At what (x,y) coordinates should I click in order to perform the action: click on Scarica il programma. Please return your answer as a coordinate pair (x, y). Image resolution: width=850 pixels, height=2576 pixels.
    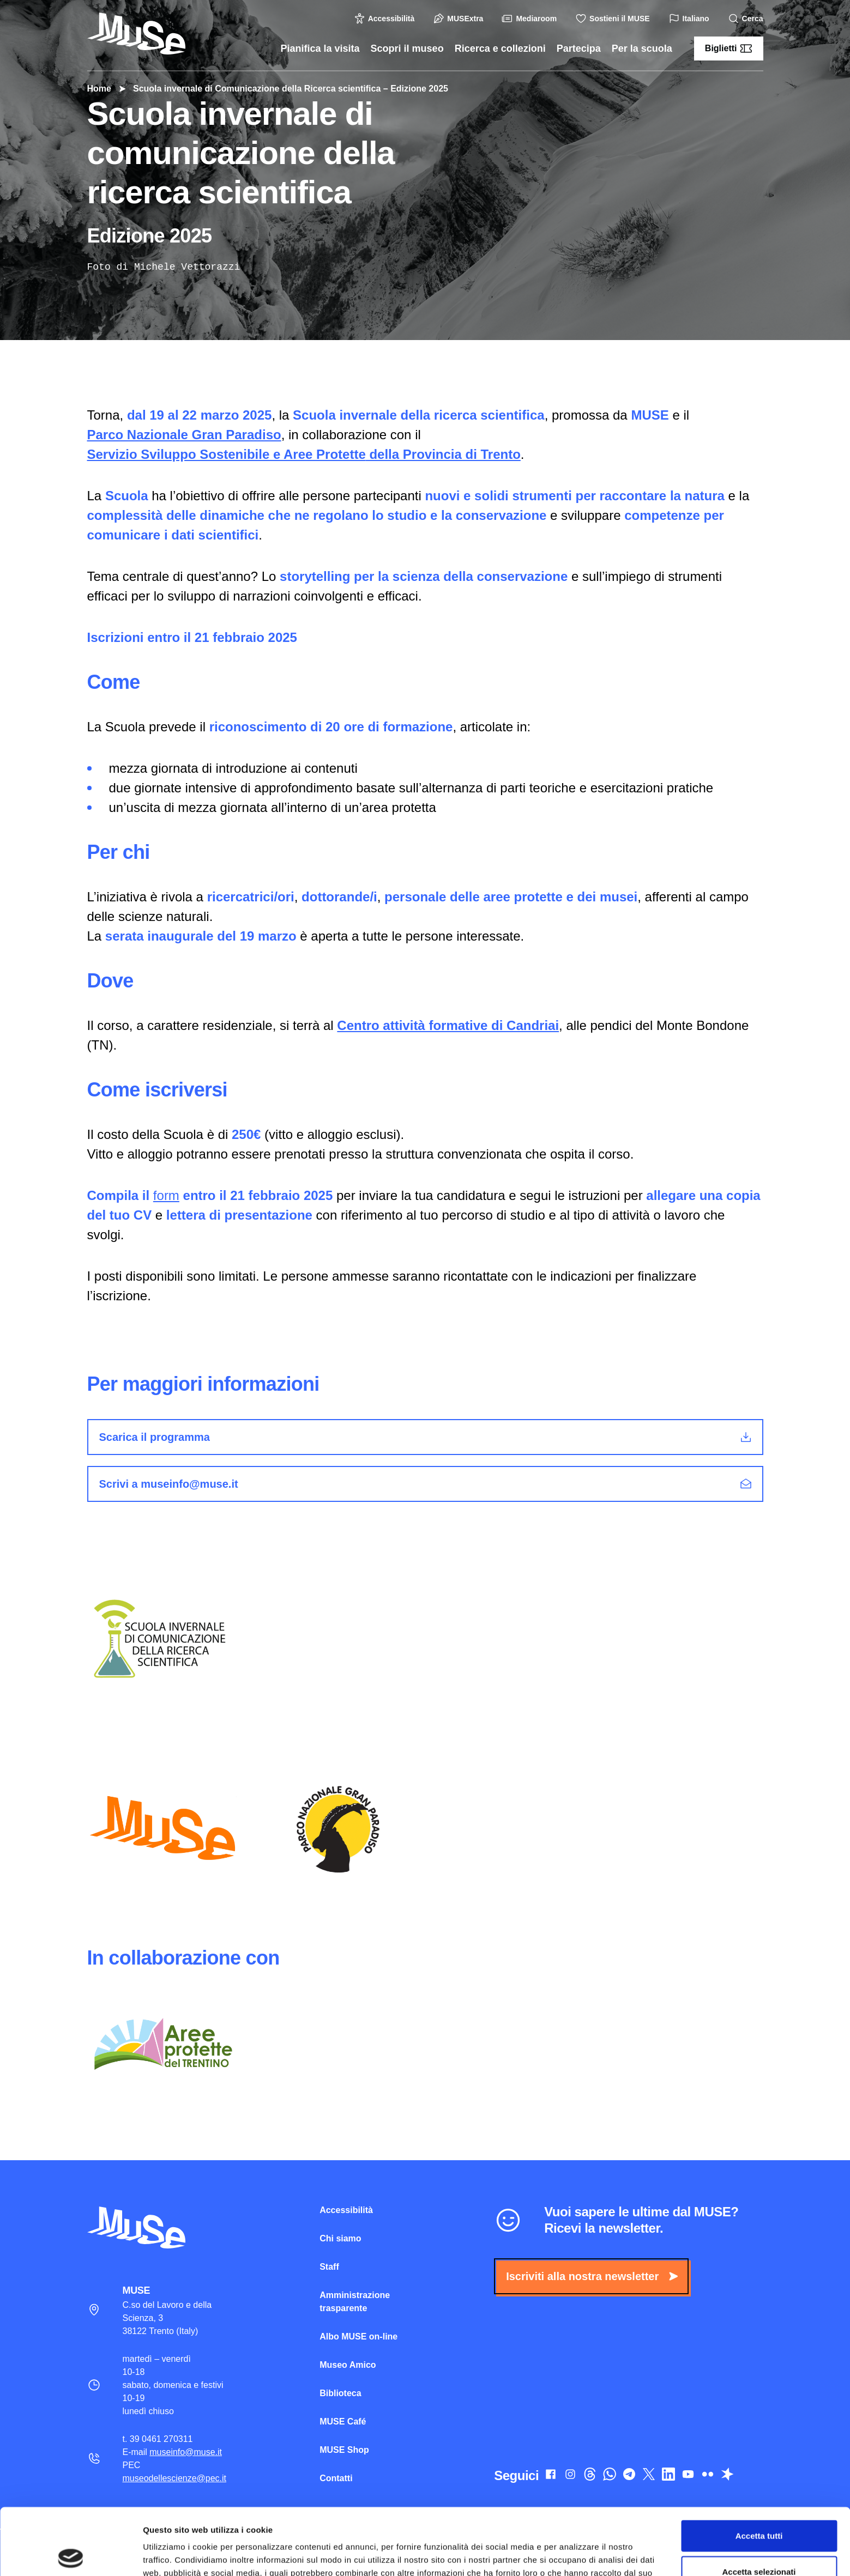
    Looking at the image, I should click on (425, 1437).